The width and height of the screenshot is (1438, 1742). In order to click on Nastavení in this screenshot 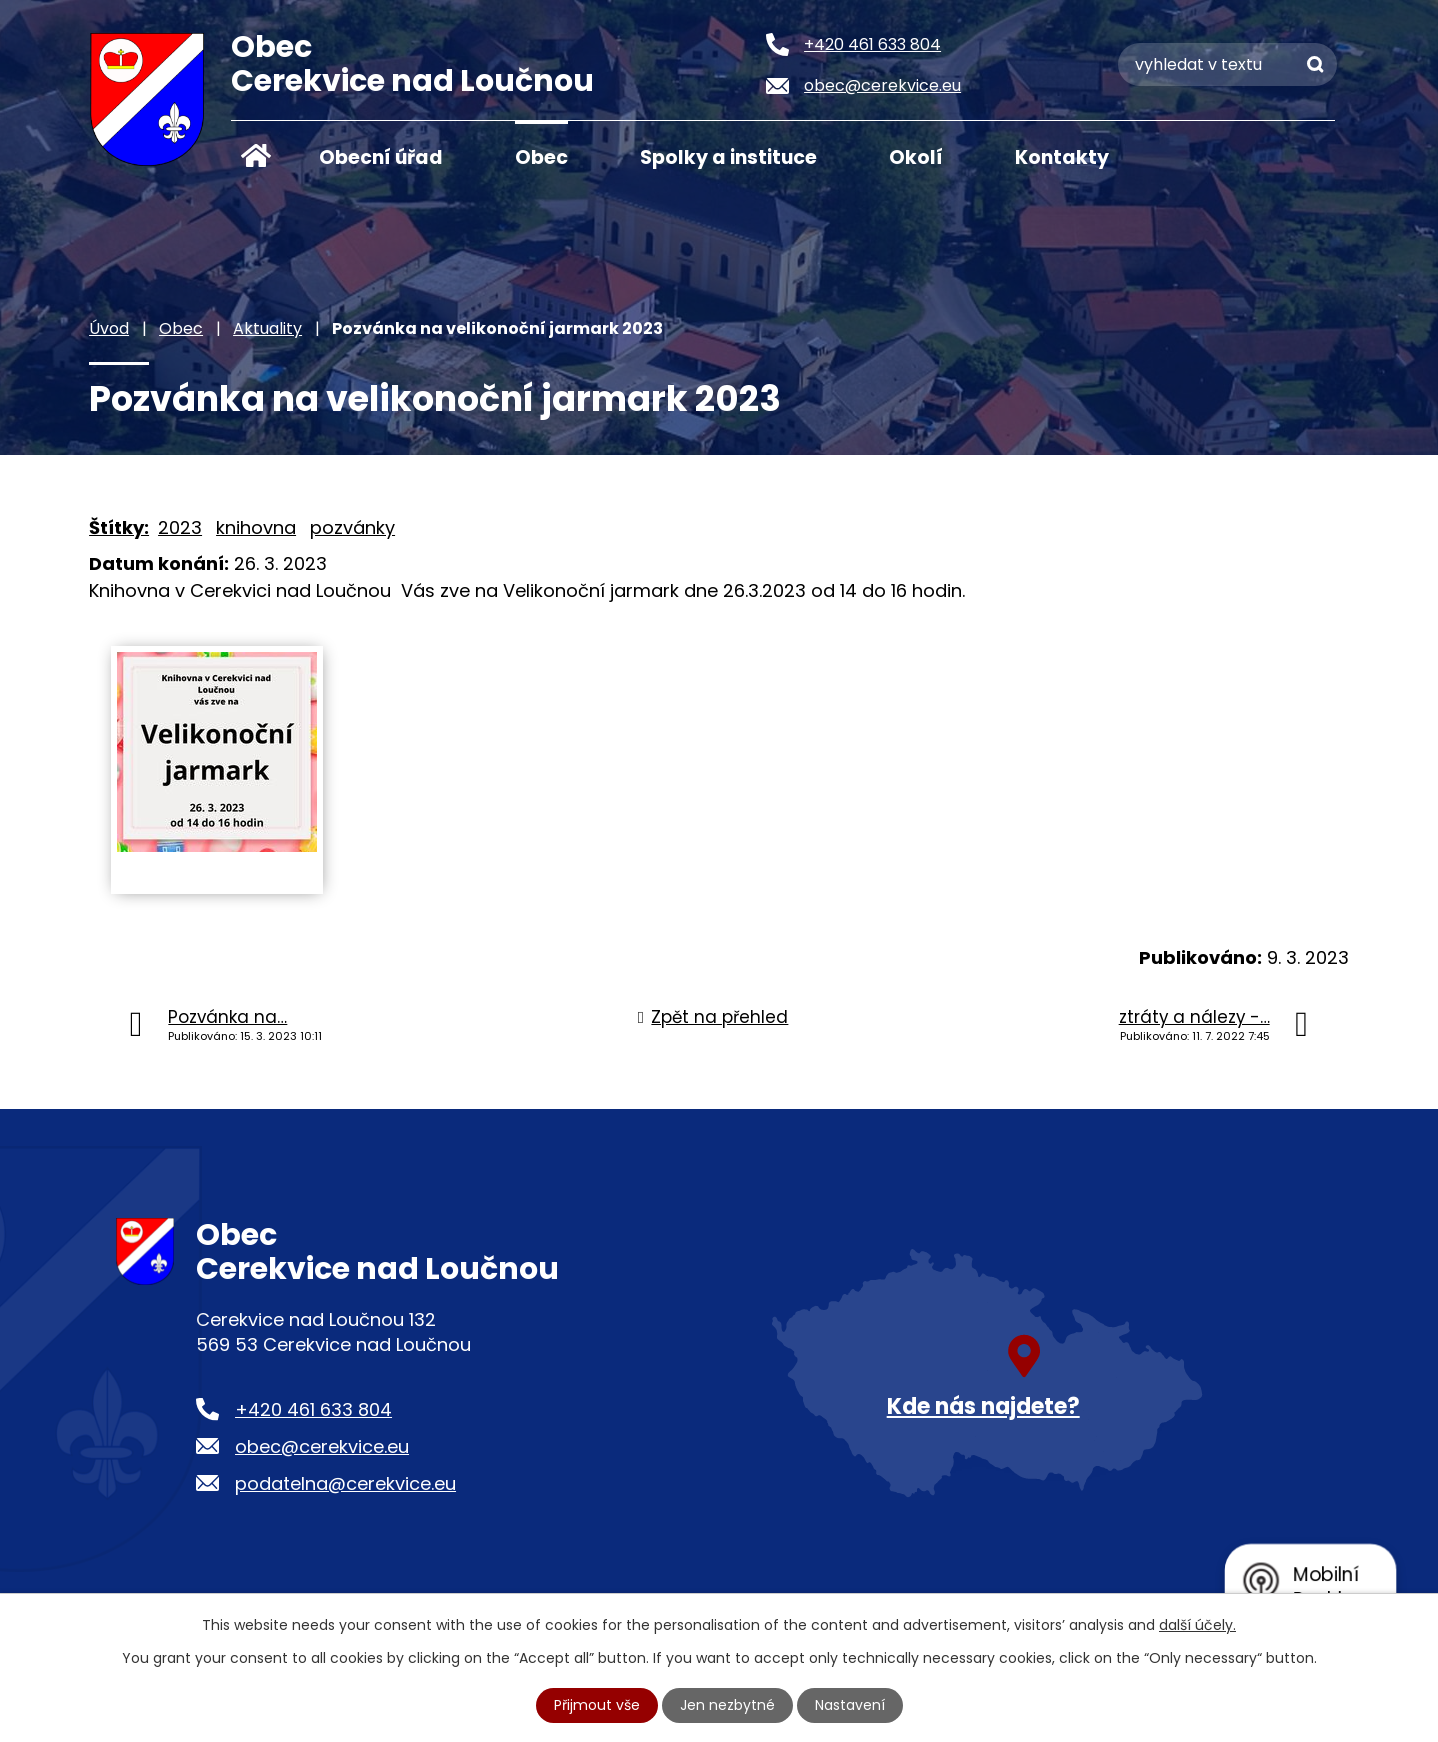, I will do `click(850, 1705)`.